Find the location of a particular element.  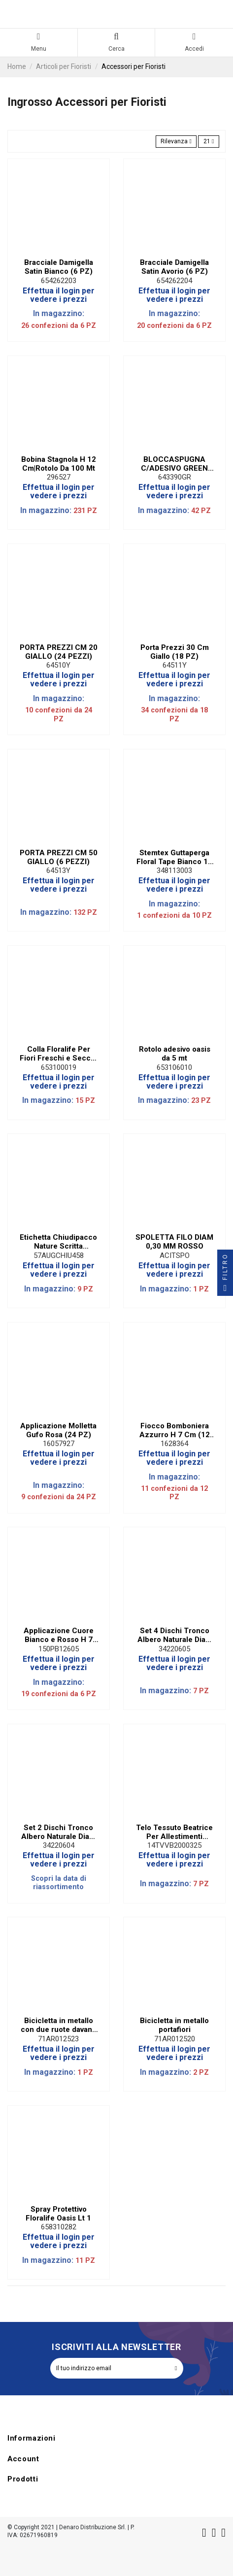

Applicazione Molletta Gufo Rosa (24 PZ) is located at coordinates (58, 1430).